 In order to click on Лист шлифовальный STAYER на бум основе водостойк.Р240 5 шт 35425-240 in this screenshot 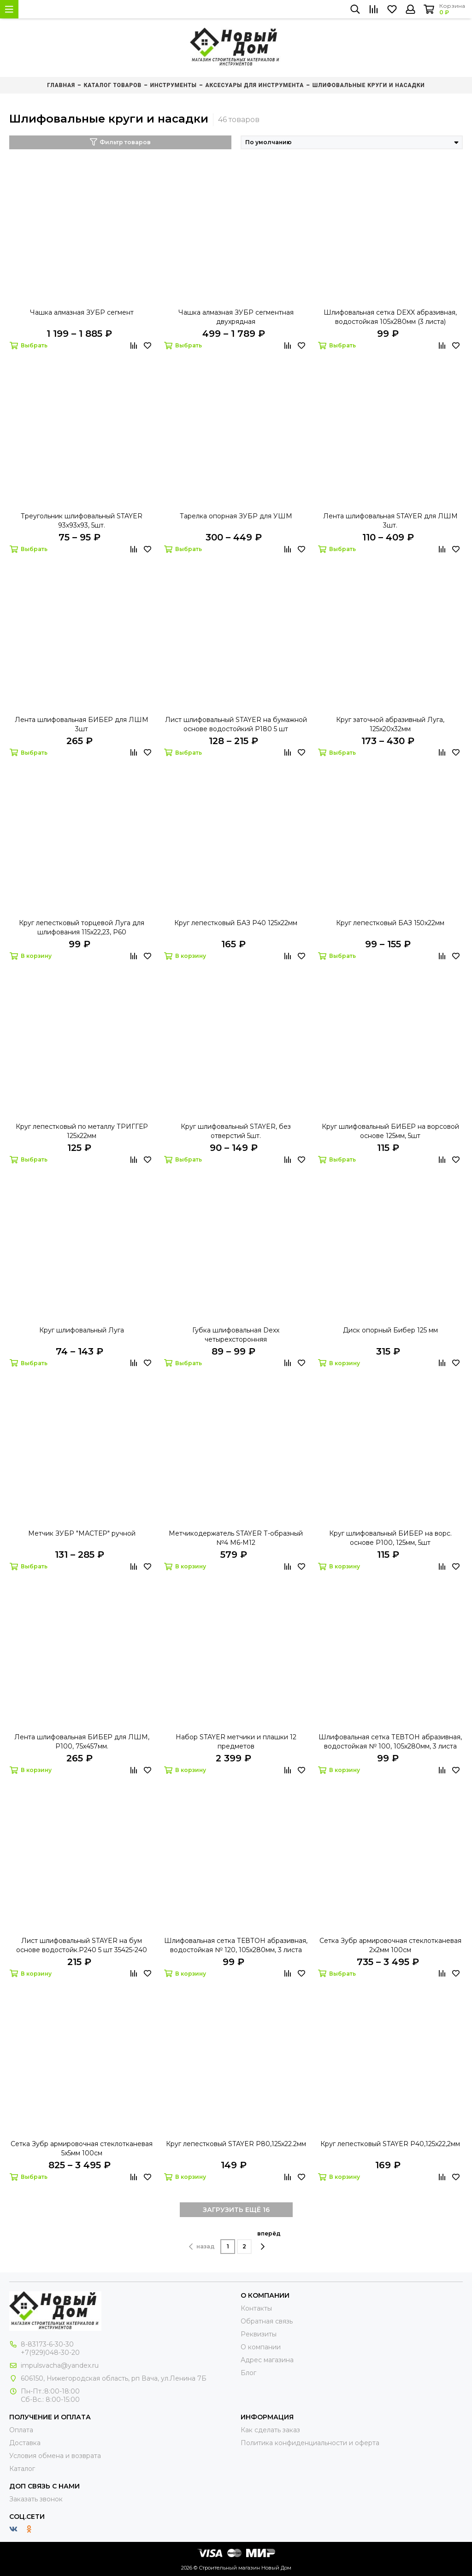, I will do `click(81, 1945)`.